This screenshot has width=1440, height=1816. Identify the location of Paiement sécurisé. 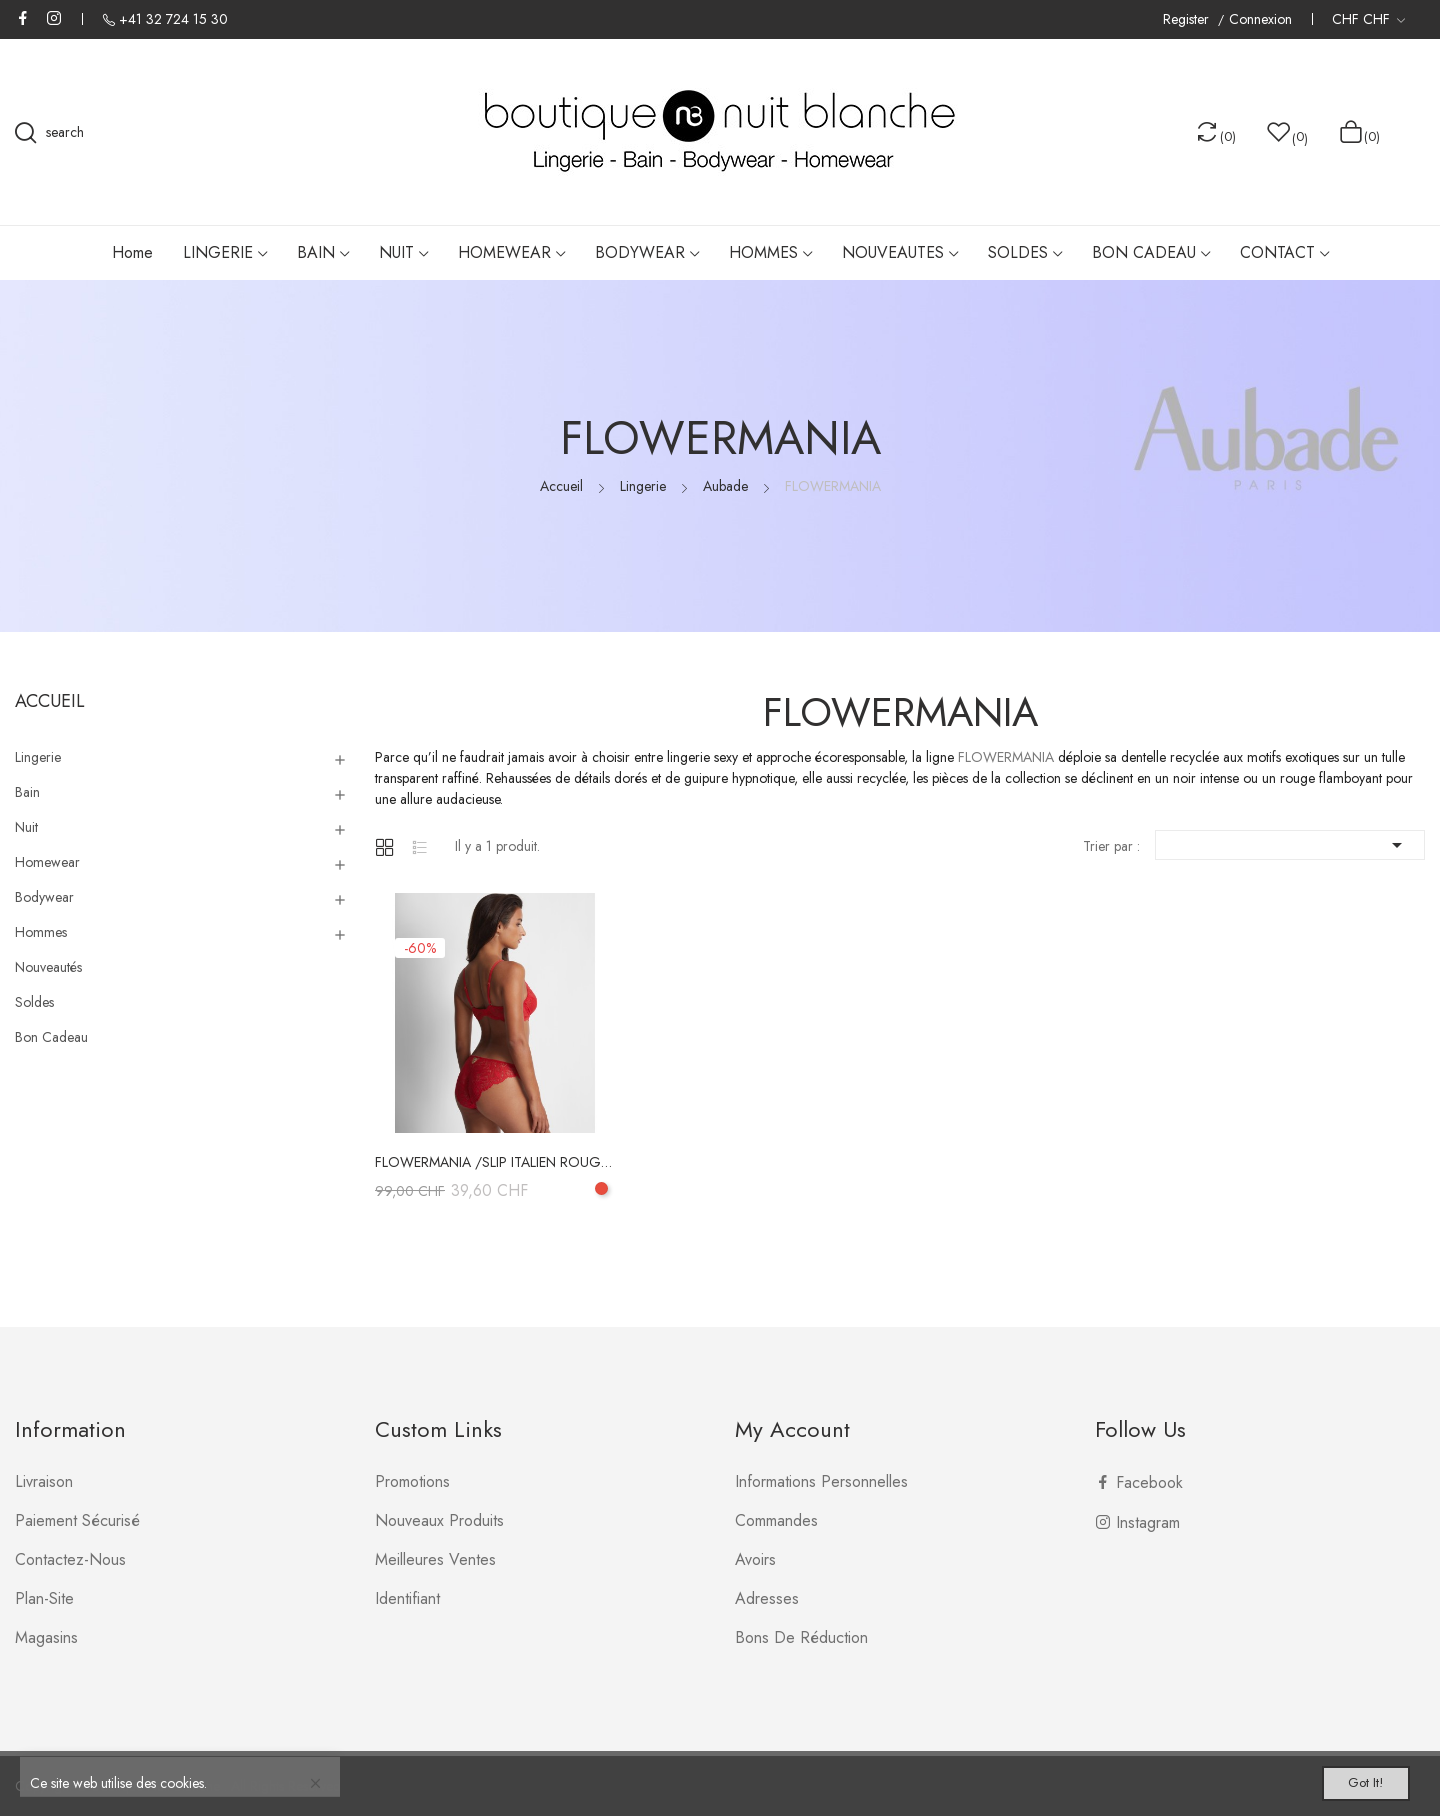
(77, 1520).